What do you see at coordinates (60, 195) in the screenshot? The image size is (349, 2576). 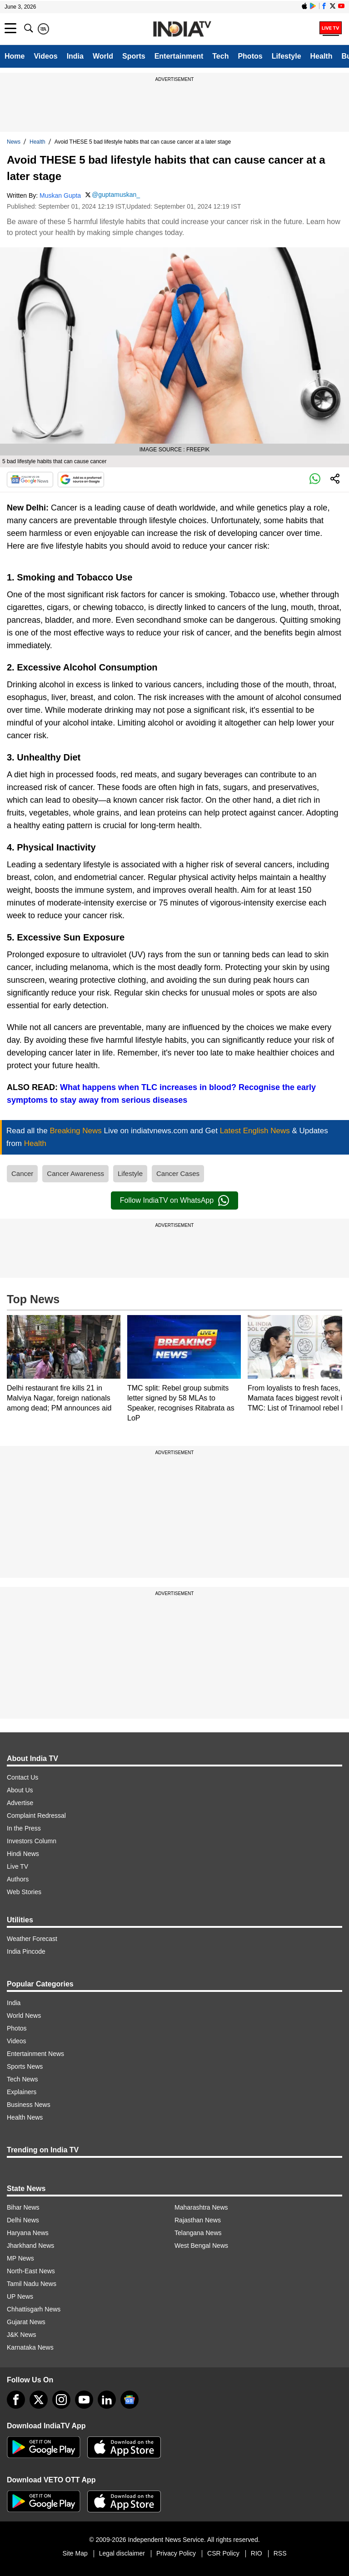 I see `Muskan Gupta` at bounding box center [60, 195].